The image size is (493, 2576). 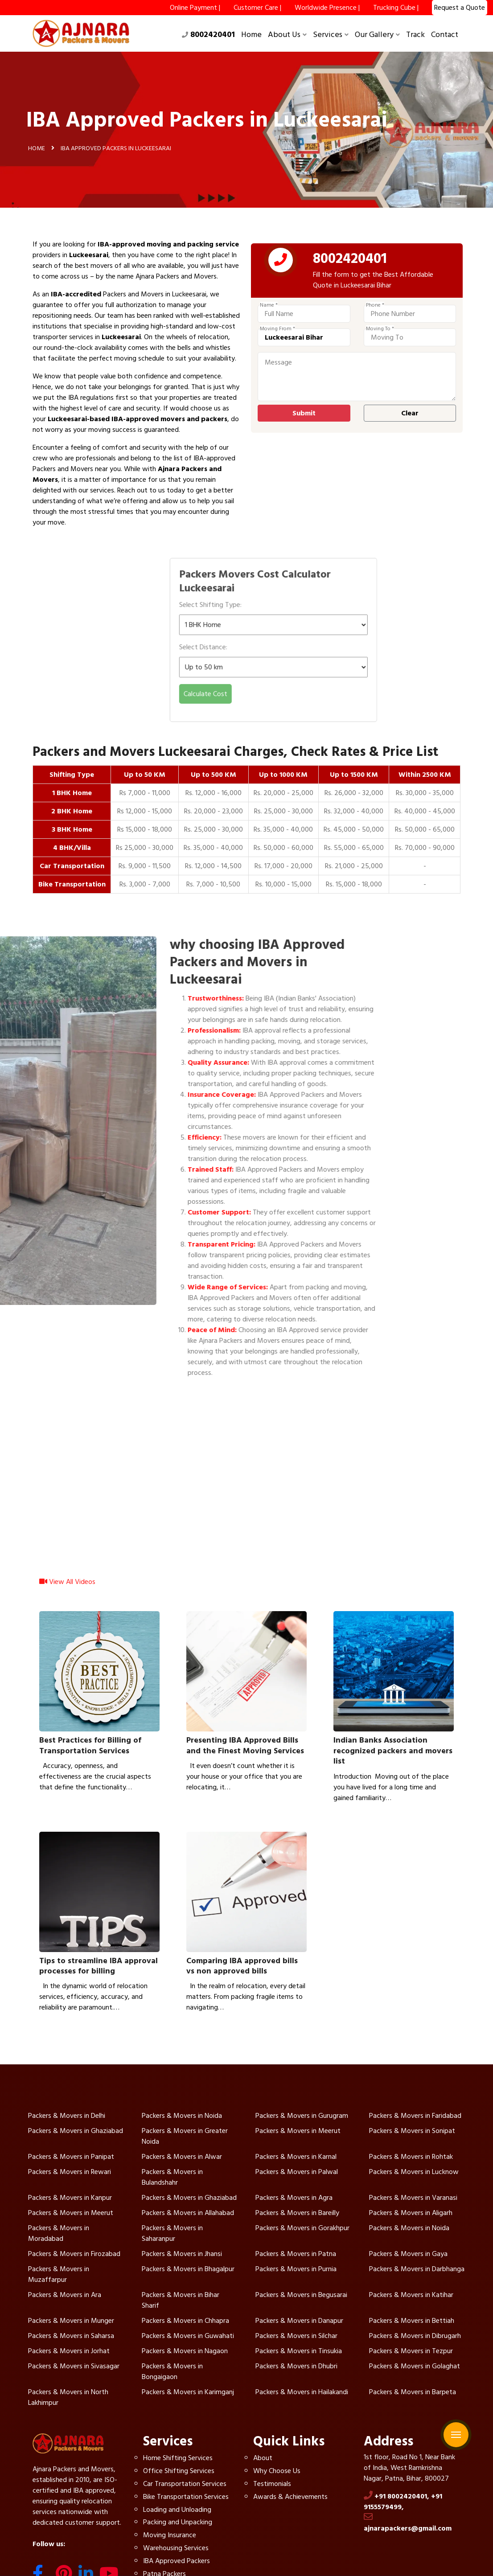 What do you see at coordinates (182, 2115) in the screenshot?
I see `Packers & Movers in Noida` at bounding box center [182, 2115].